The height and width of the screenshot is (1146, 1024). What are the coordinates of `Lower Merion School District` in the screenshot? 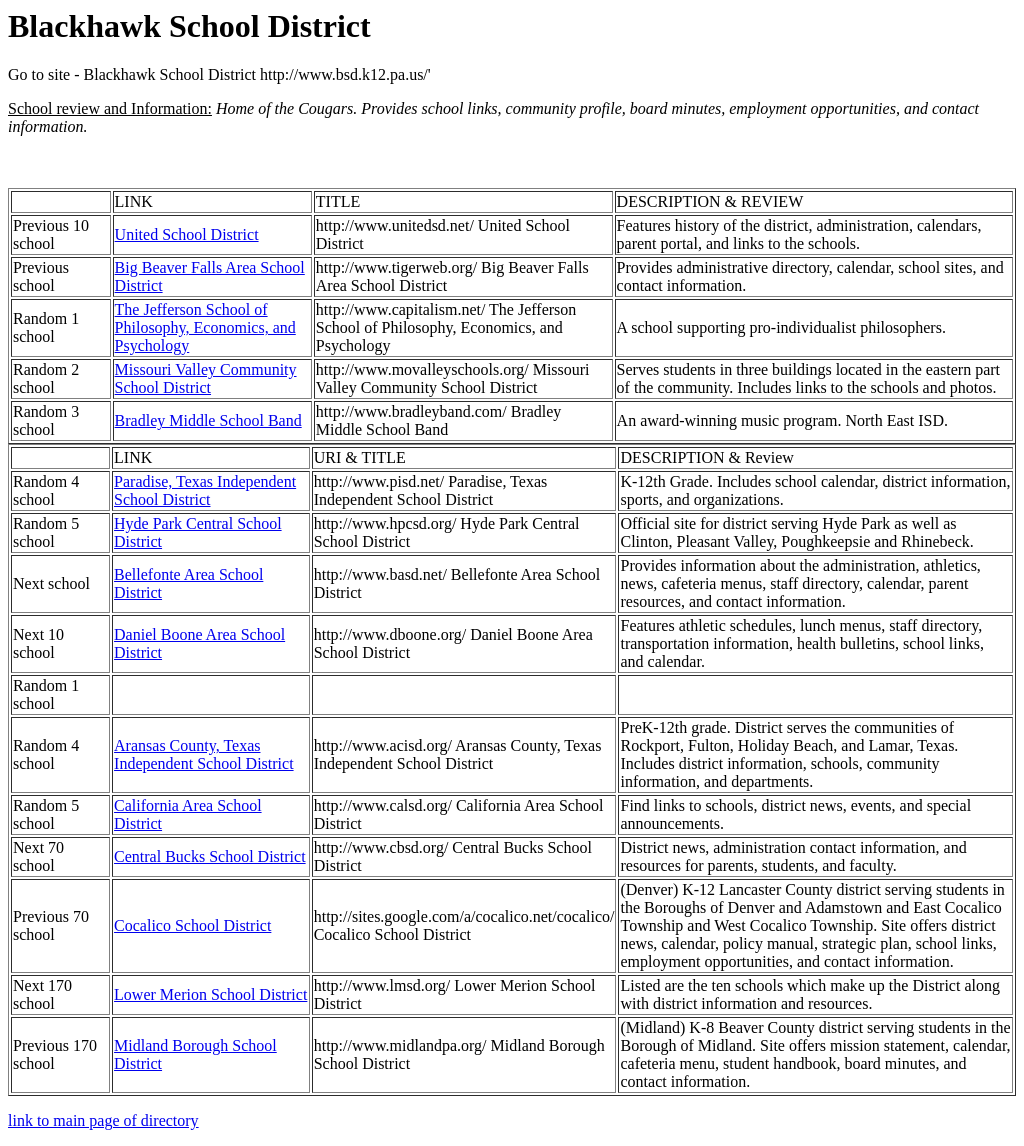 It's located at (210, 994).